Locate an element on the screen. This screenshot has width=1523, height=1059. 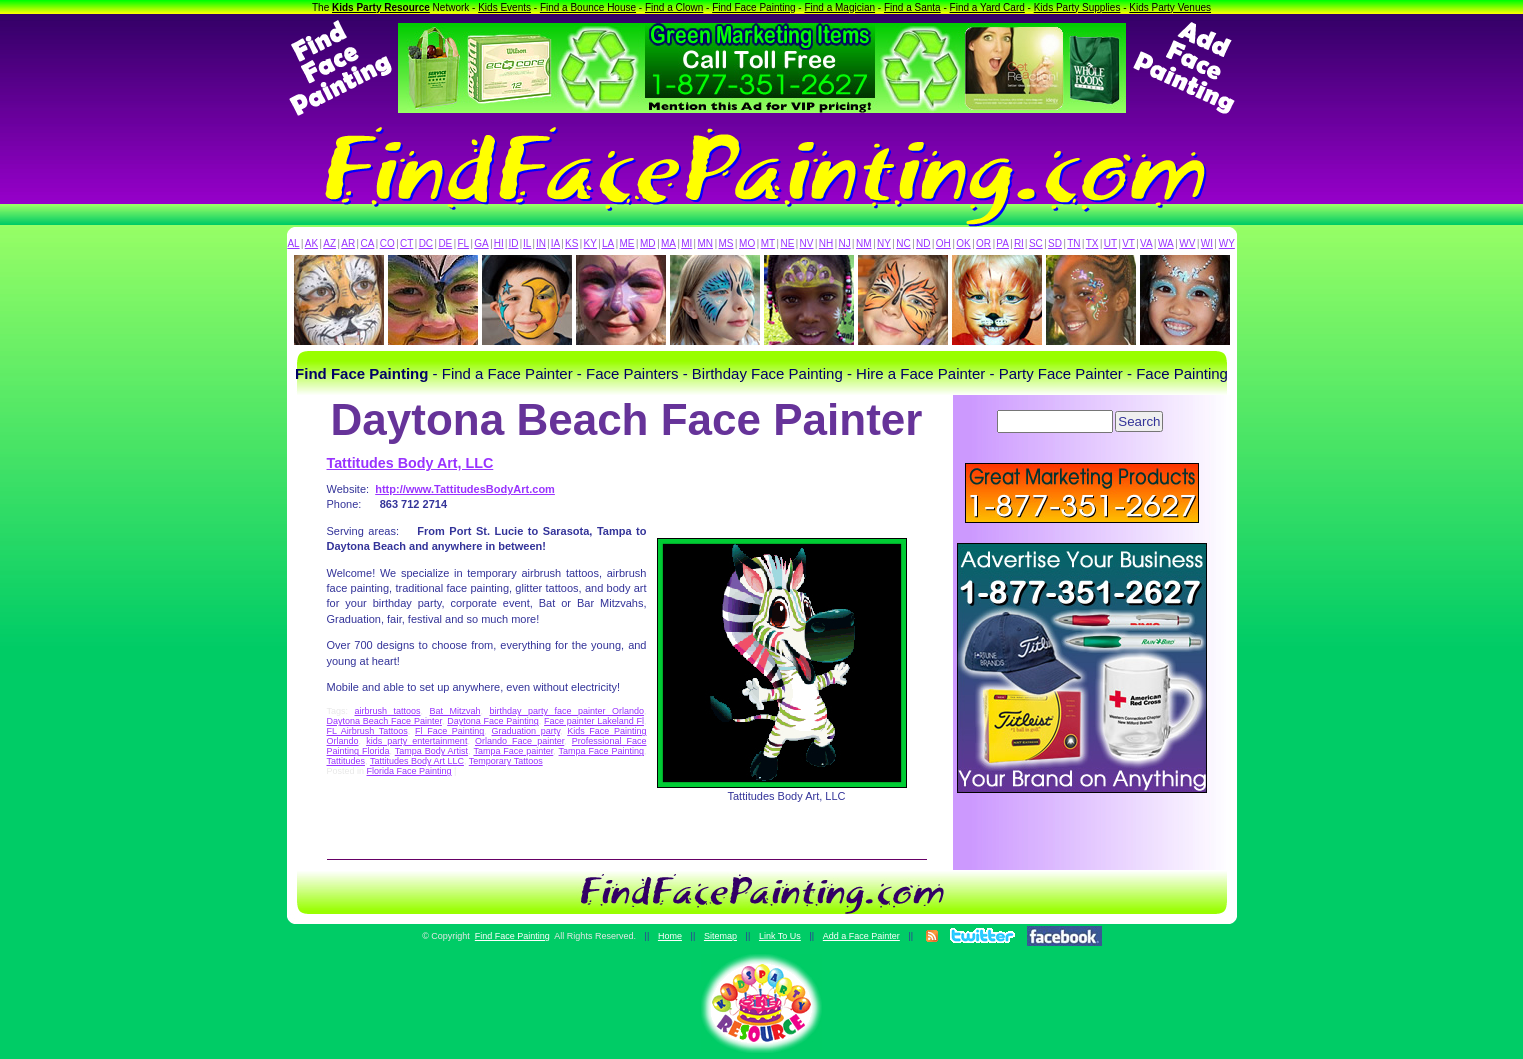
Find a Clown is located at coordinates (674, 7).